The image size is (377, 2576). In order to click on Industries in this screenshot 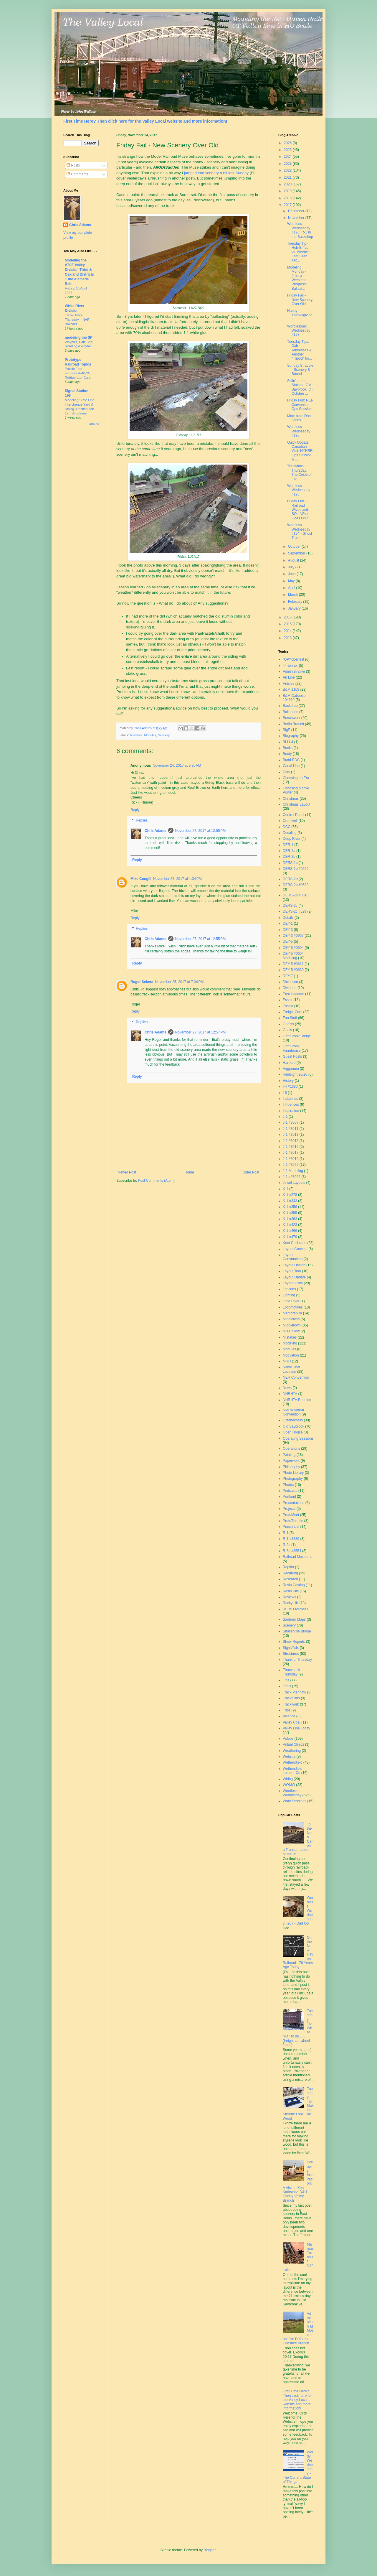, I will do `click(290, 1099)`.